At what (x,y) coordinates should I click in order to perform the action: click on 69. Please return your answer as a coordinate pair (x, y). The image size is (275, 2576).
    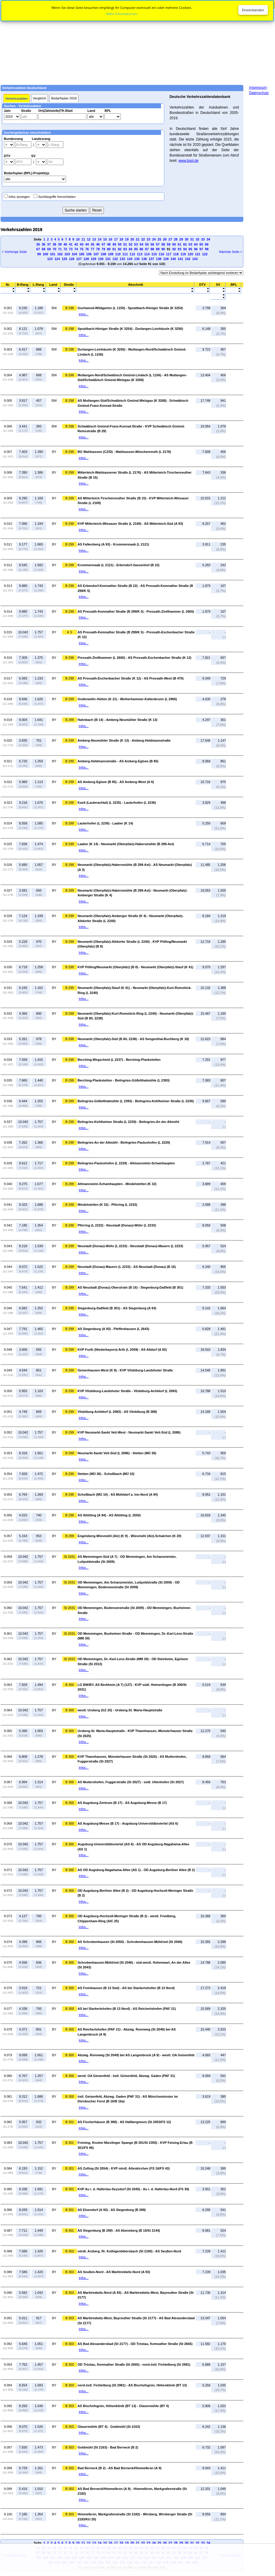
    Looking at the image, I should click on (49, 249).